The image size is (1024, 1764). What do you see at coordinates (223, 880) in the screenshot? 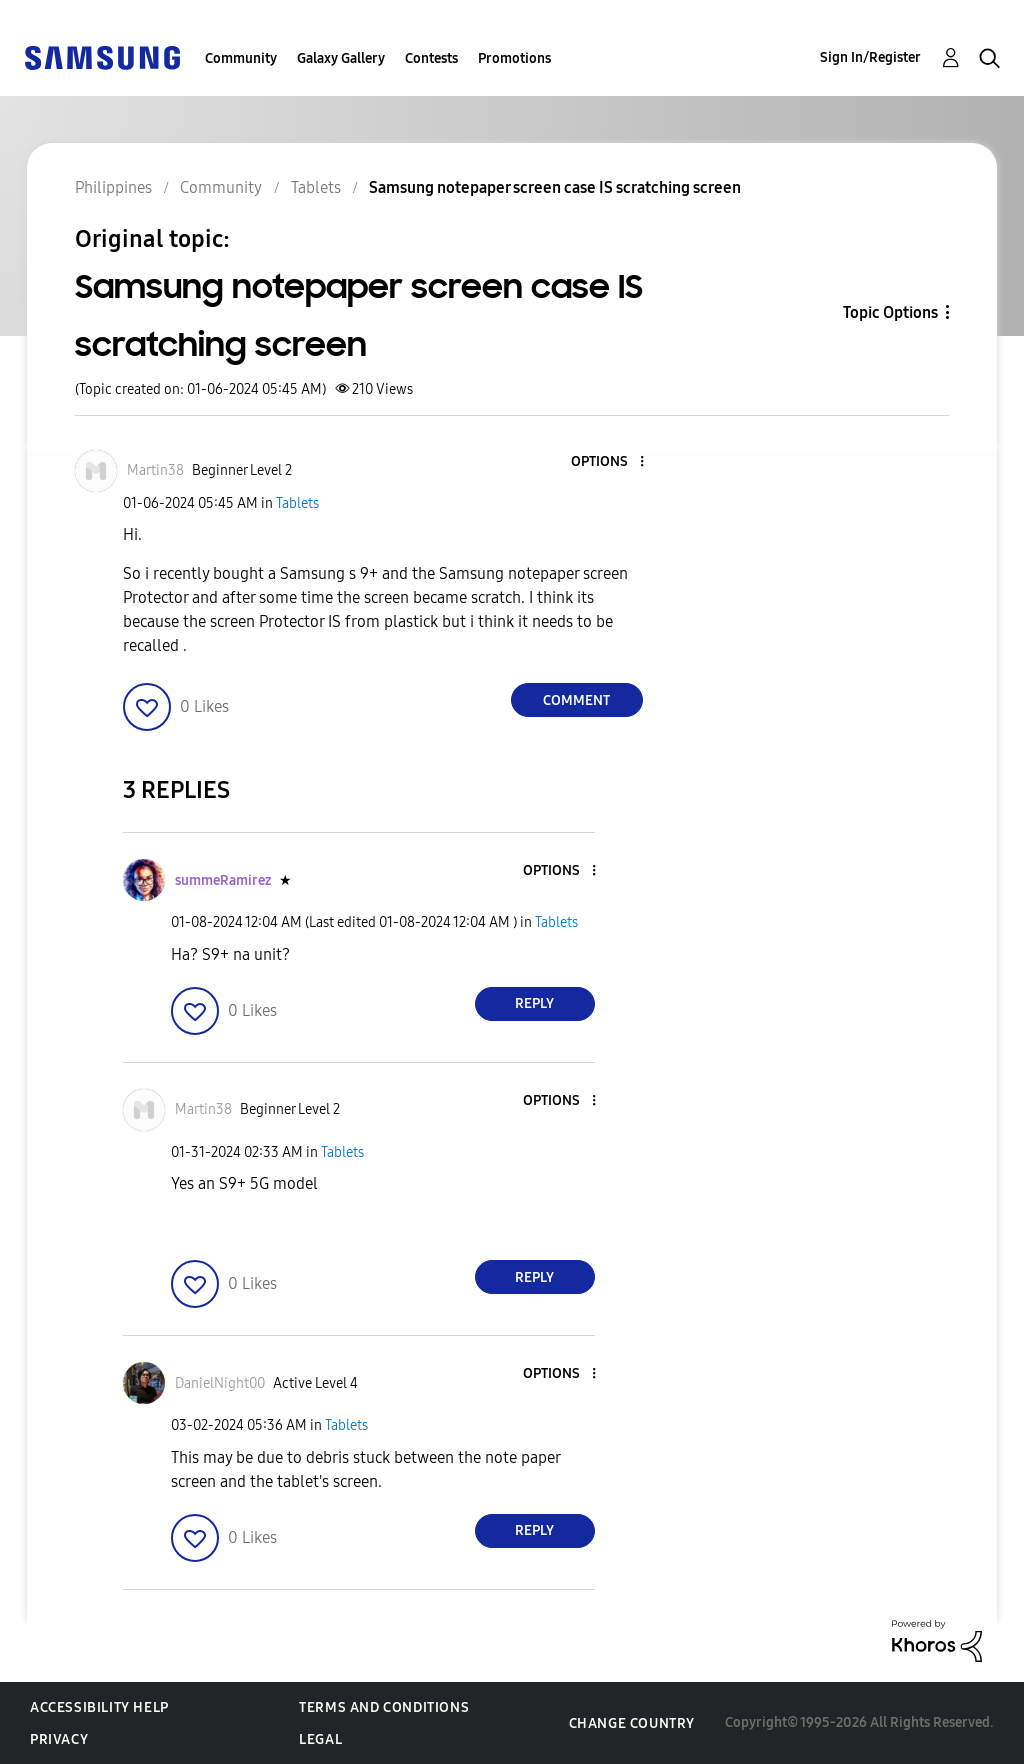
I see `[View Profile of summeRamirez]` at bounding box center [223, 880].